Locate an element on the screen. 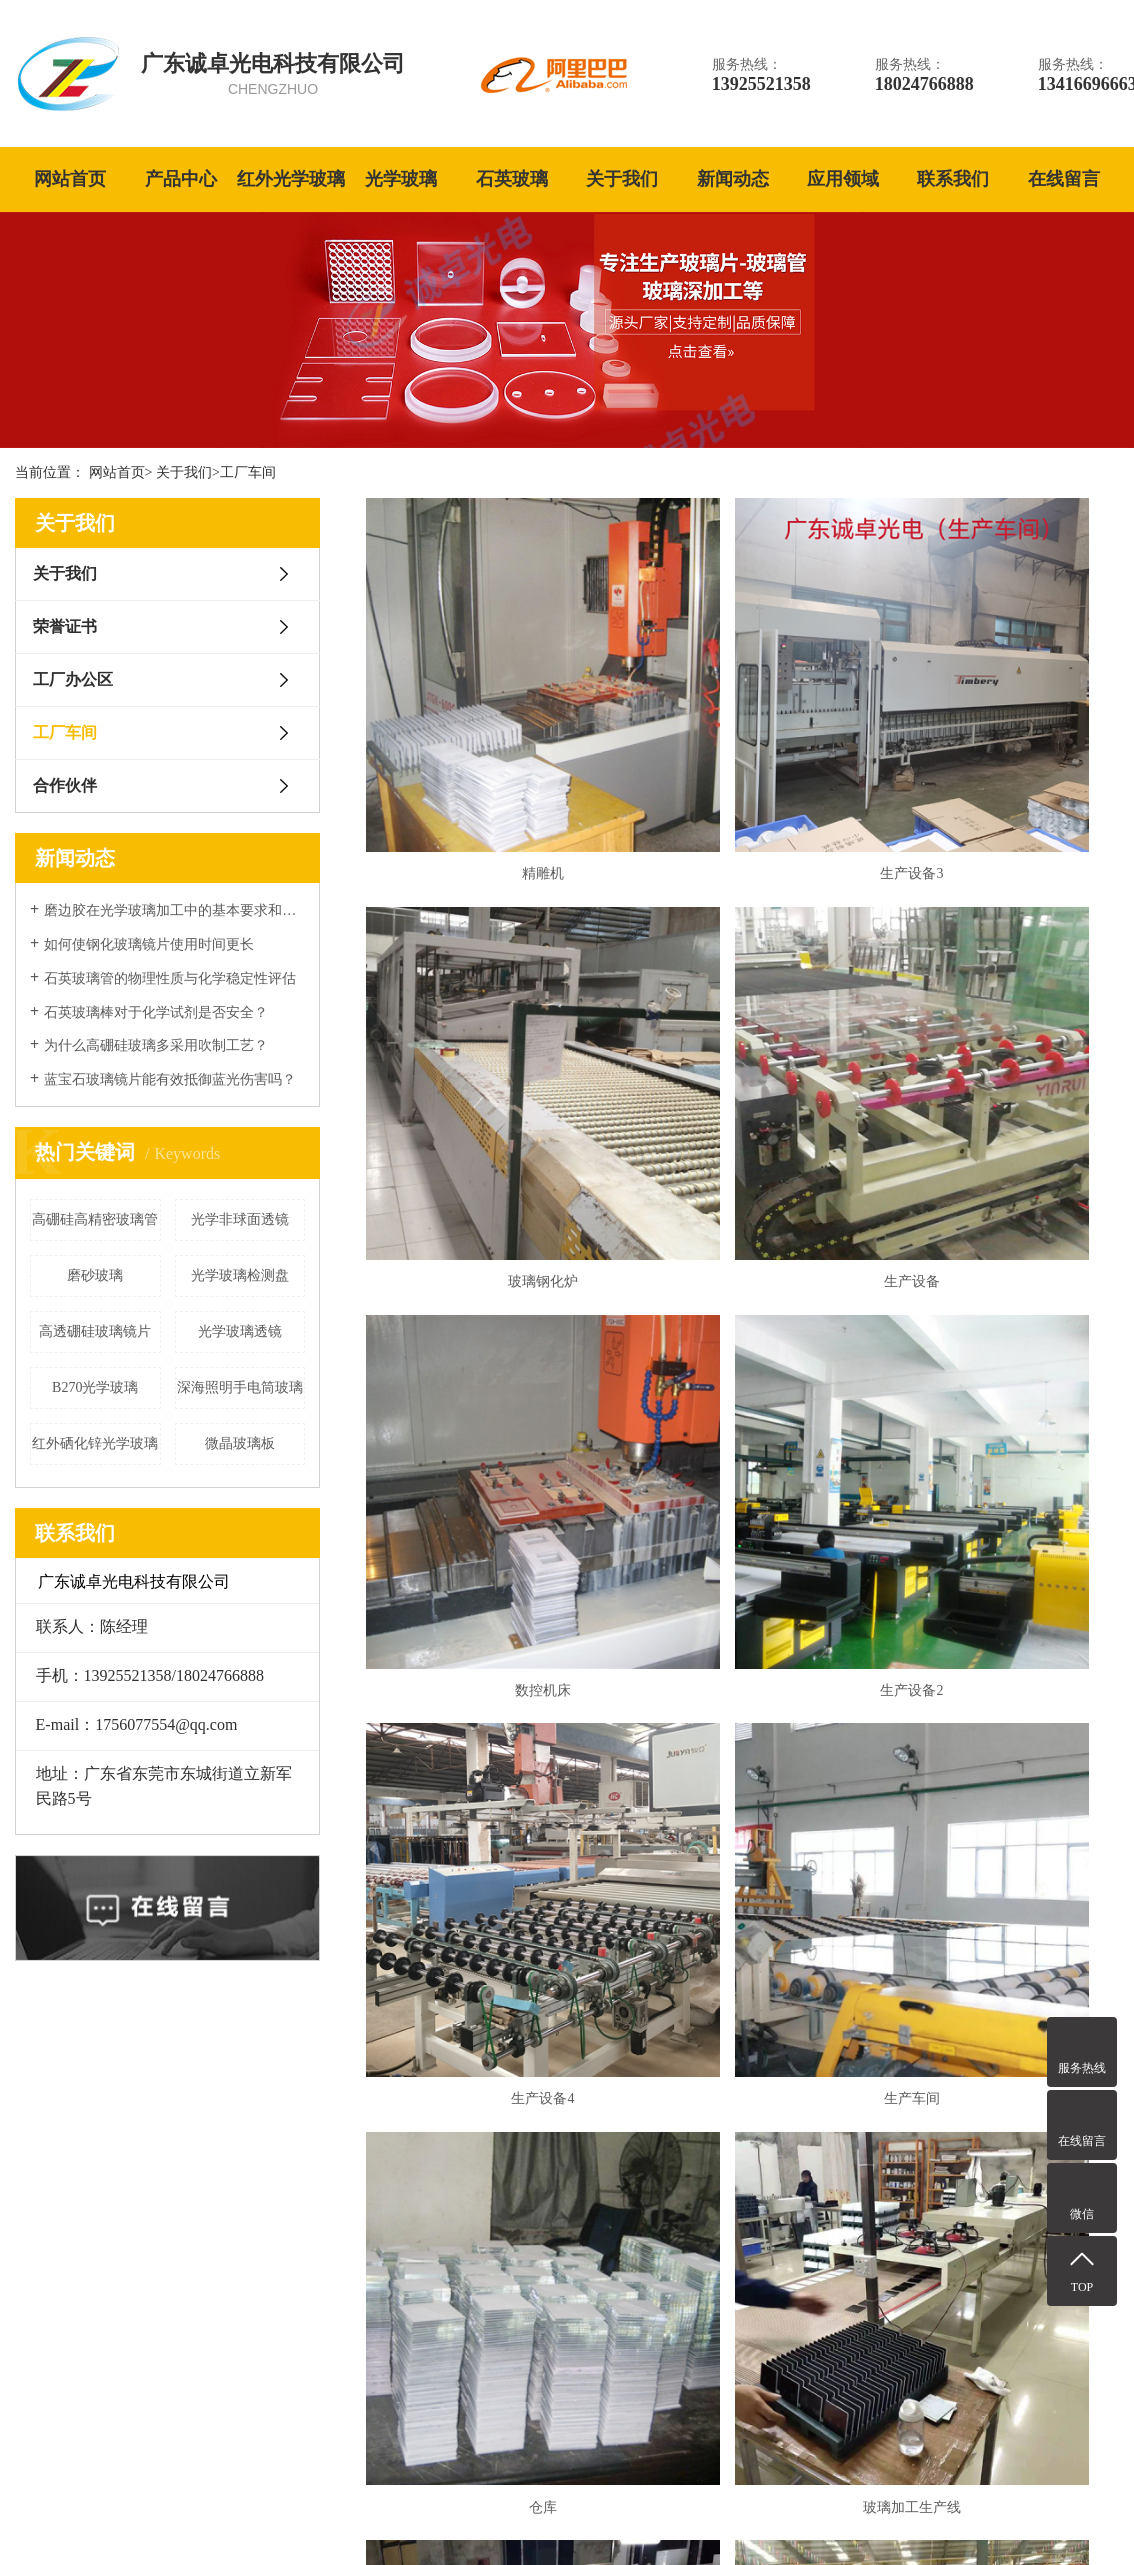 The image size is (1134, 2565). 网站首页 is located at coordinates (70, 179).